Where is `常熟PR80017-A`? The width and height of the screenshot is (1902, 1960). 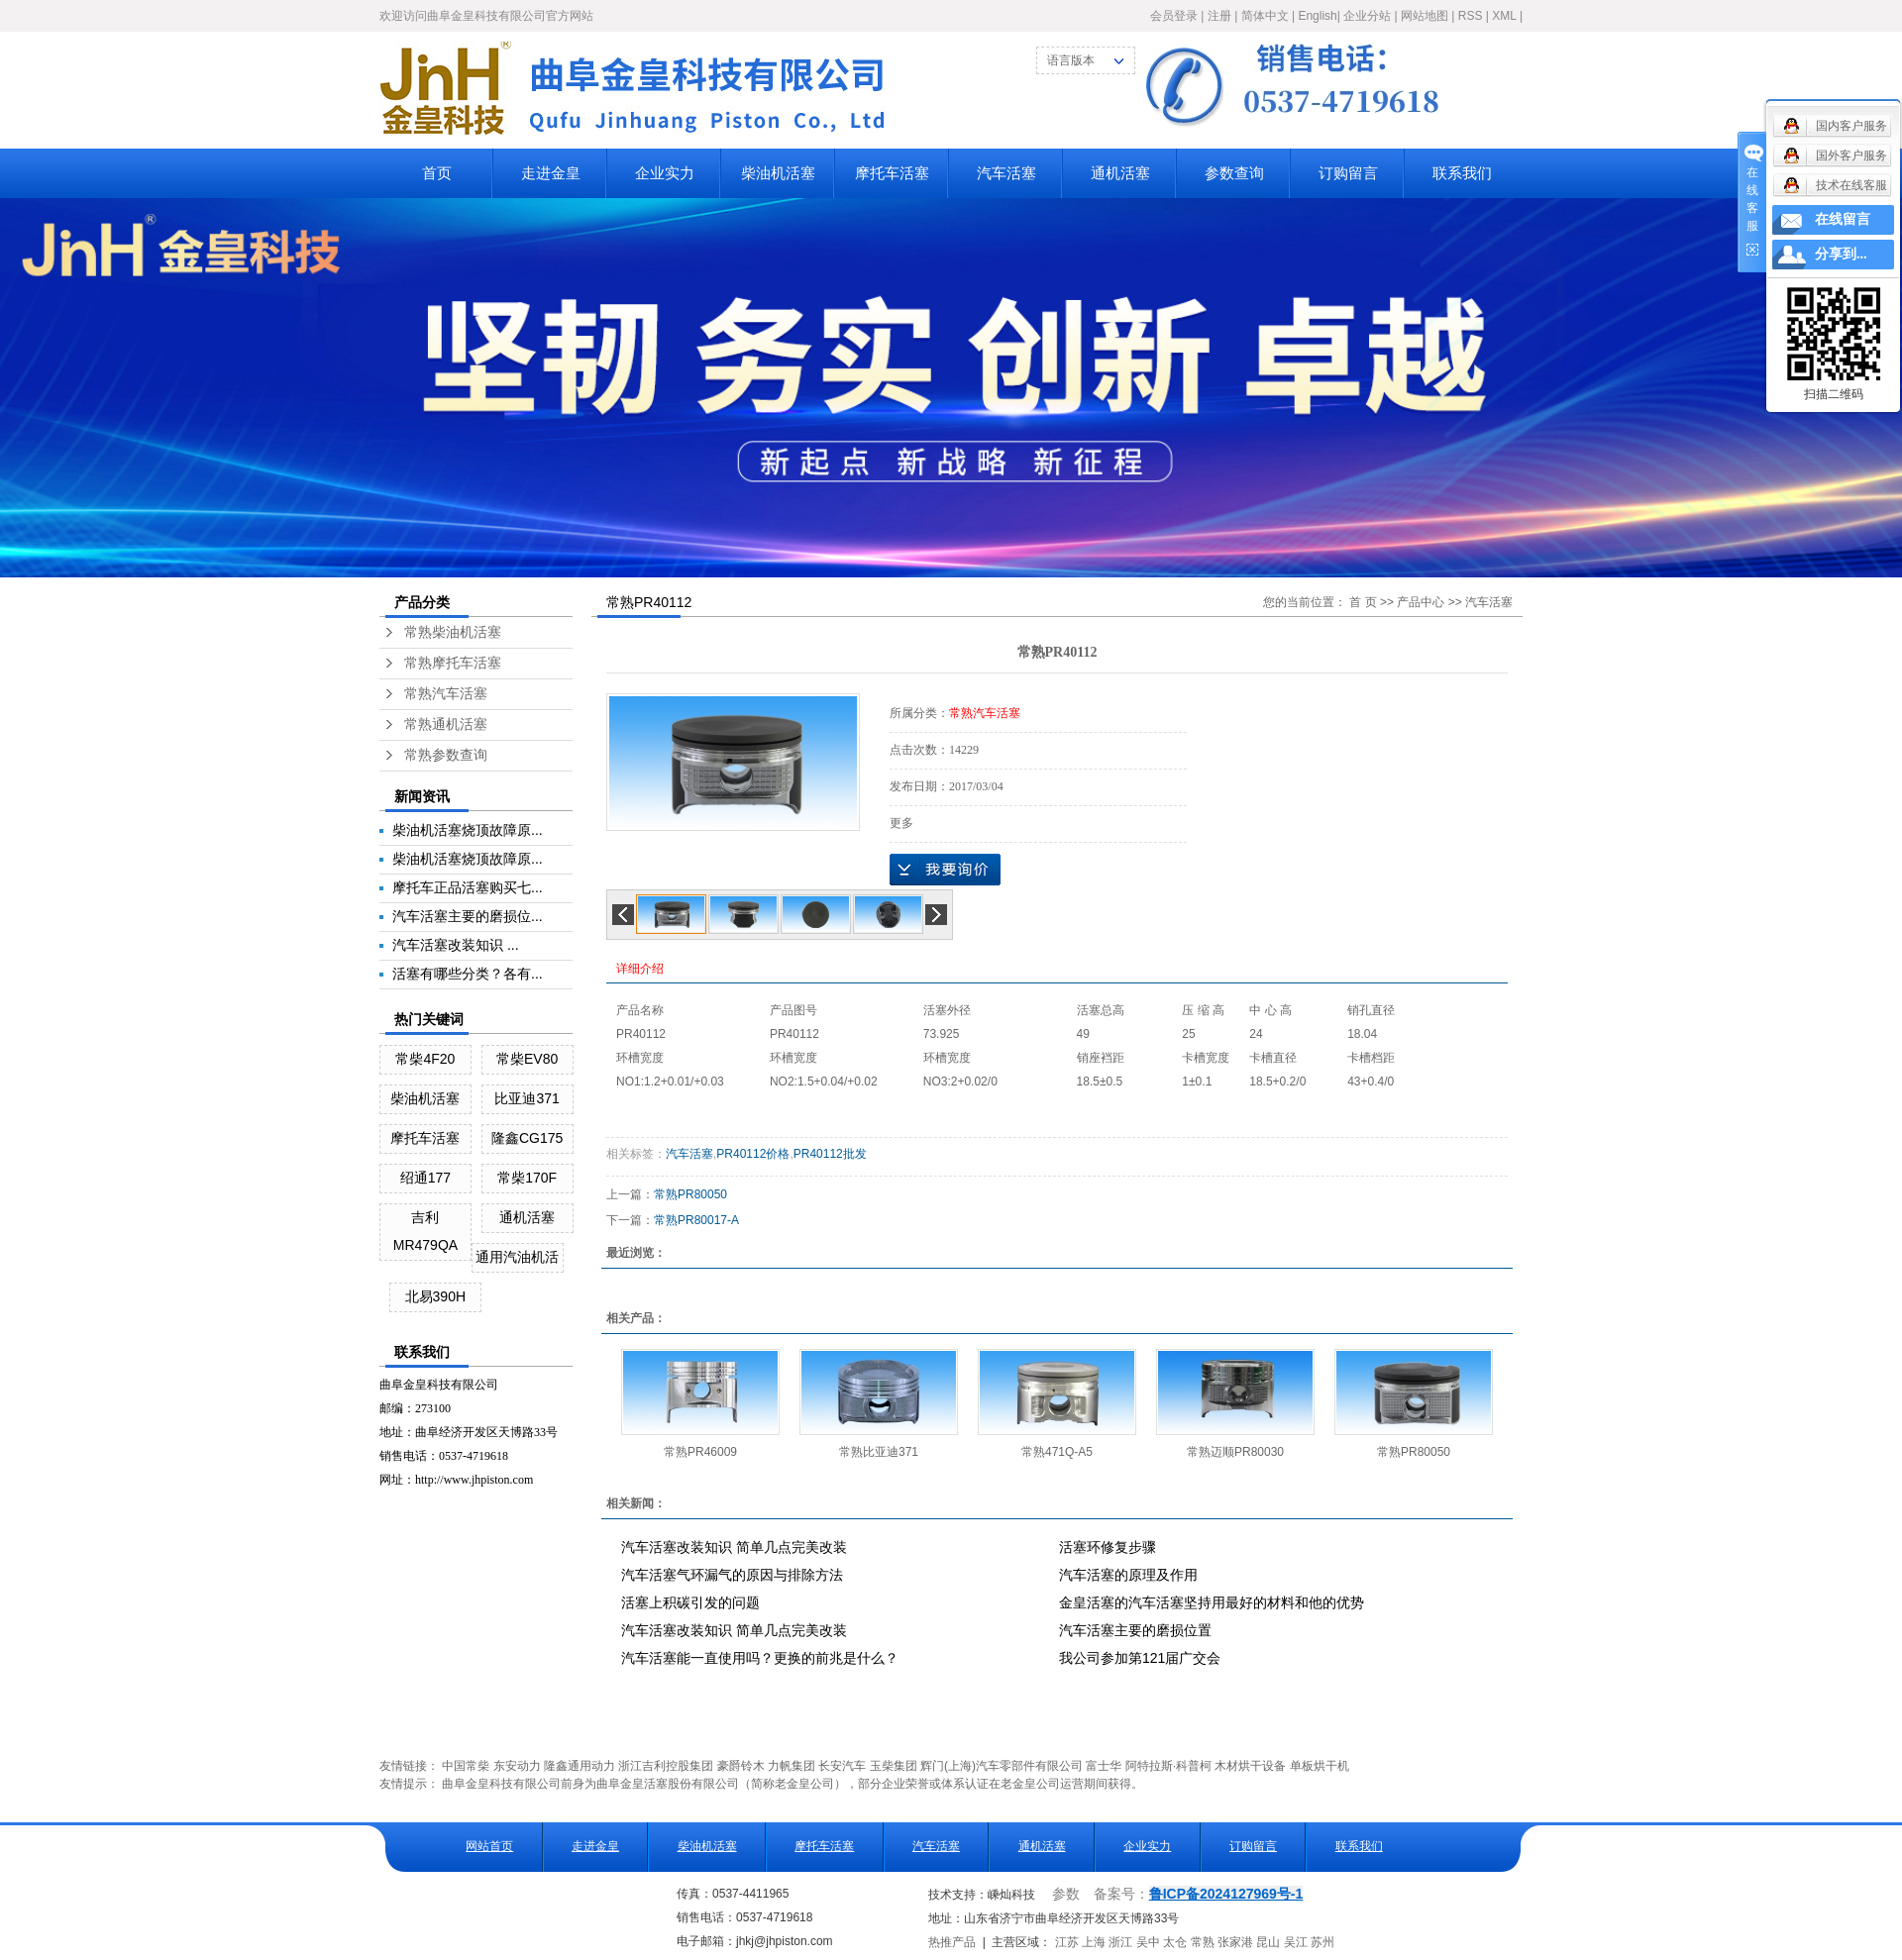
常熟PR80017-A is located at coordinates (696, 1220).